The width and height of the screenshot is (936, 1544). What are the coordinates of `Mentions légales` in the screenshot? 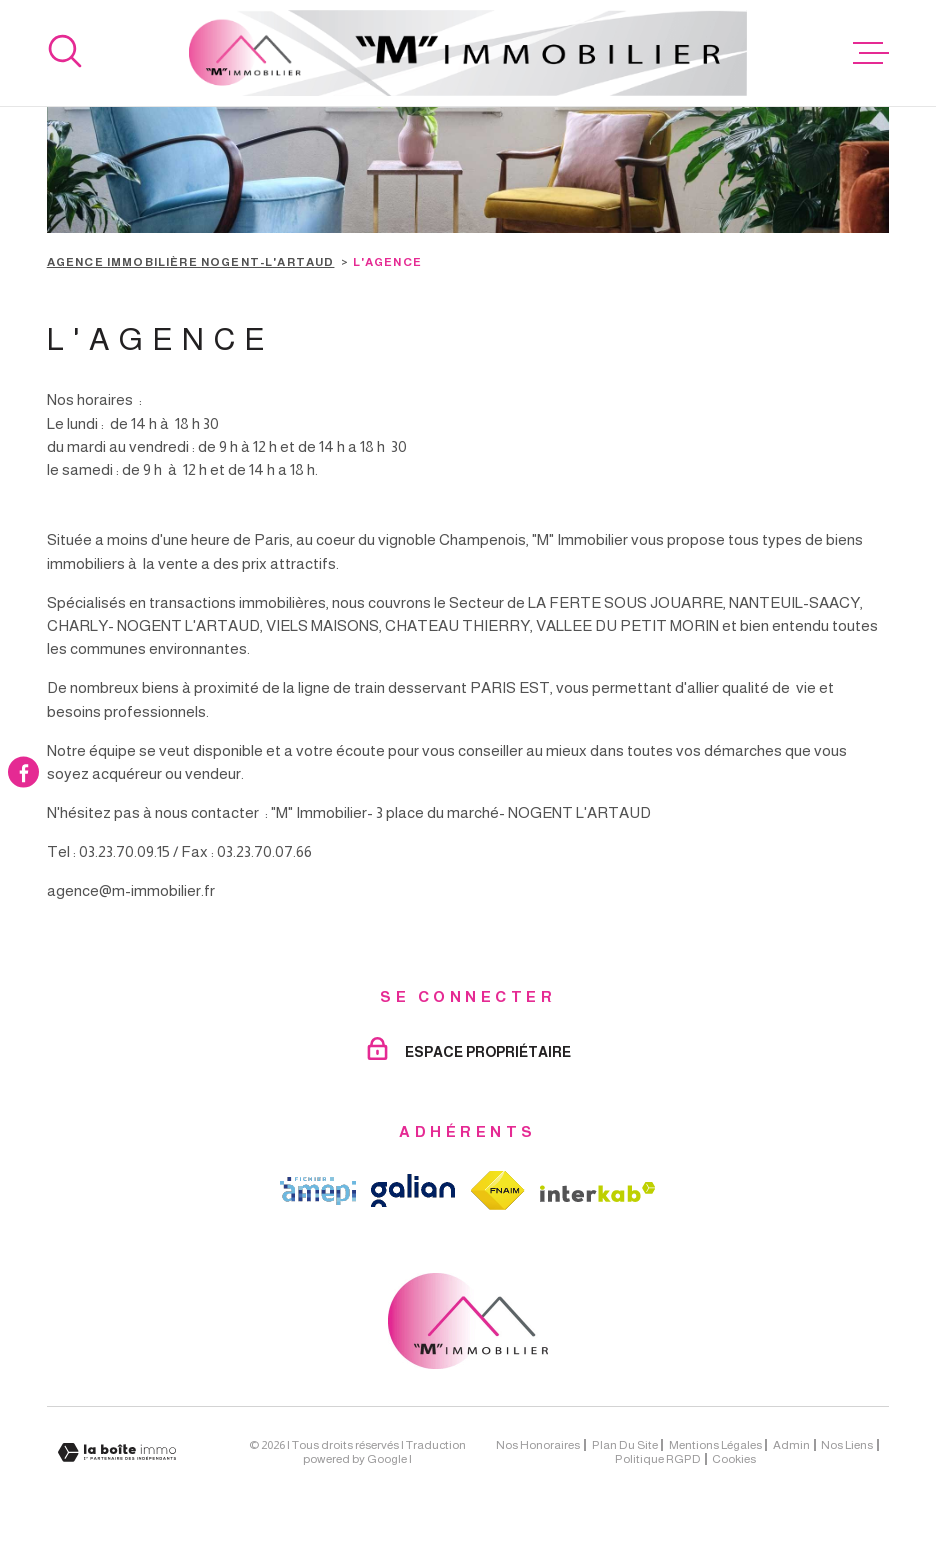 It's located at (715, 1445).